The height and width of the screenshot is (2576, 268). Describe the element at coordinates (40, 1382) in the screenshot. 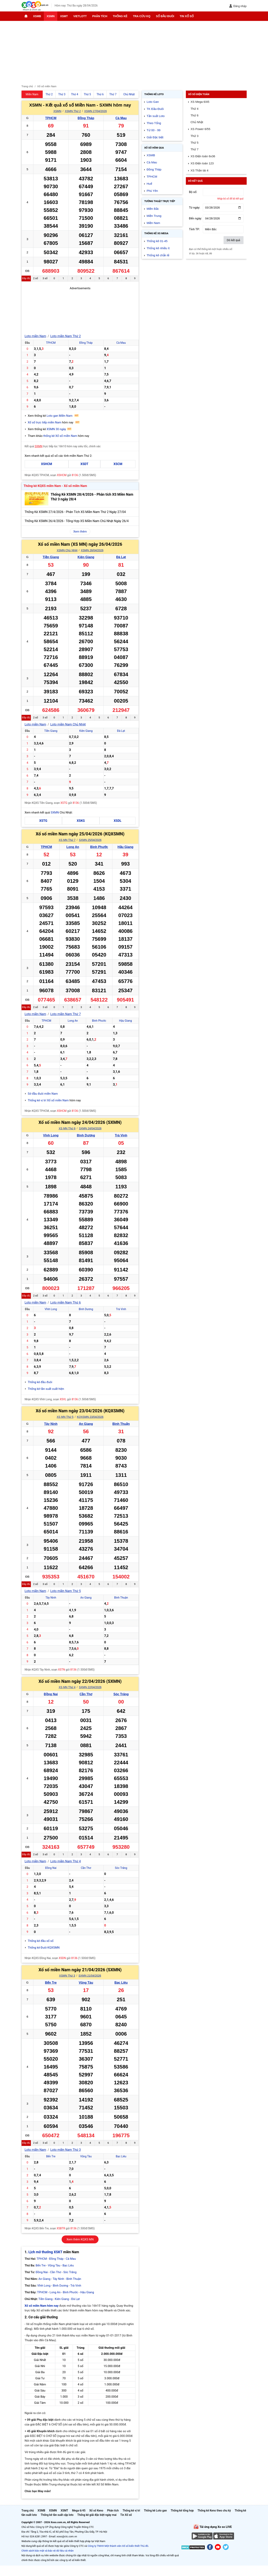

I see `Thống kê đầu đuôi` at that location.